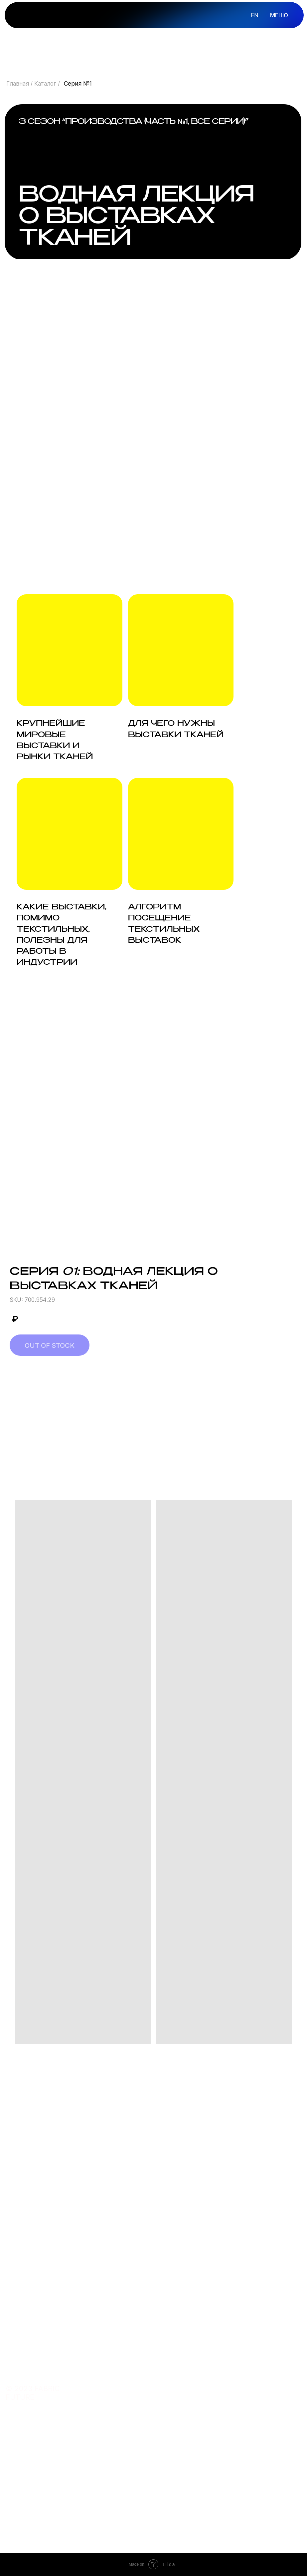 The height and width of the screenshot is (2576, 307). I want to click on преподаватель, so click(150, 2386).